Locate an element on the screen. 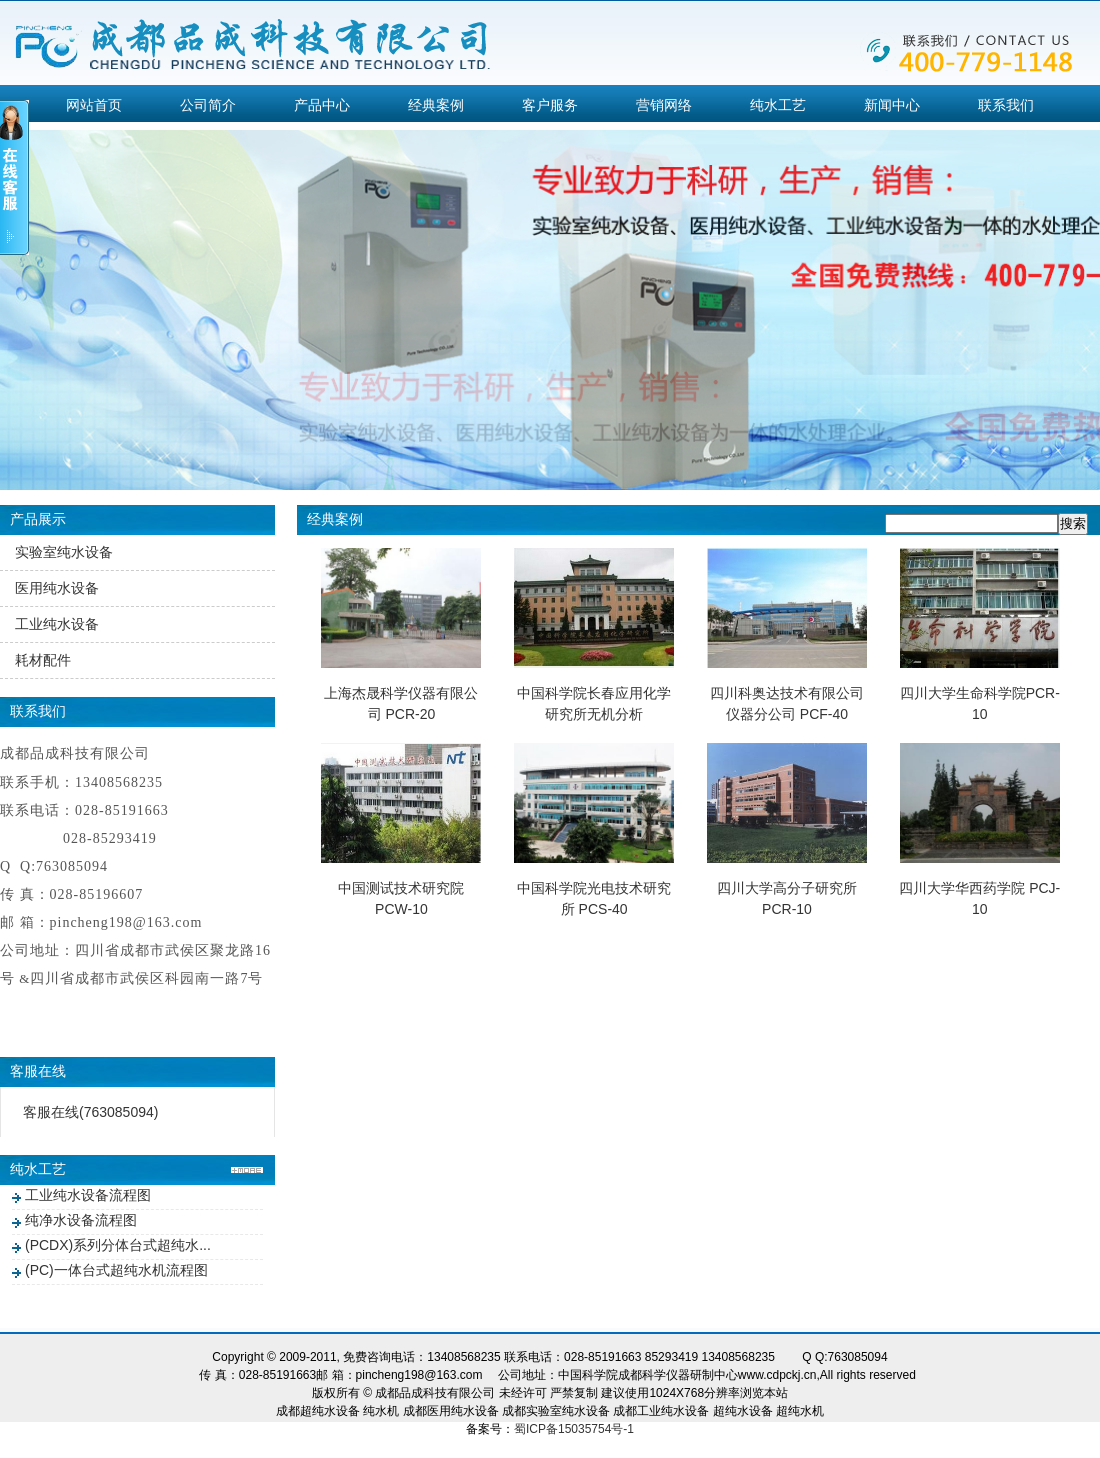 This screenshot has height=1458, width=1100. 纯水工艺 is located at coordinates (778, 105).